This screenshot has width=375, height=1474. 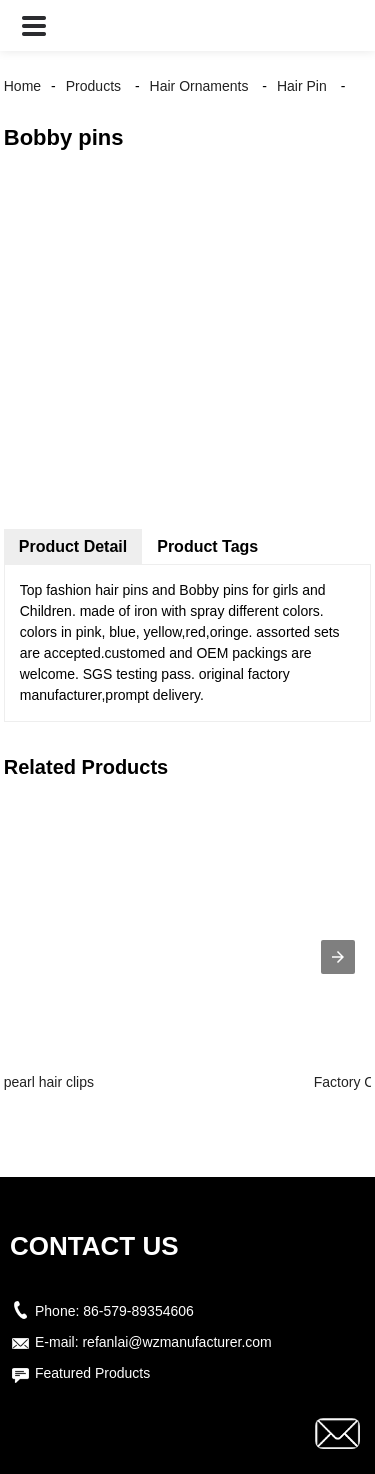 What do you see at coordinates (207, 546) in the screenshot?
I see `Product Tags [tab]` at bounding box center [207, 546].